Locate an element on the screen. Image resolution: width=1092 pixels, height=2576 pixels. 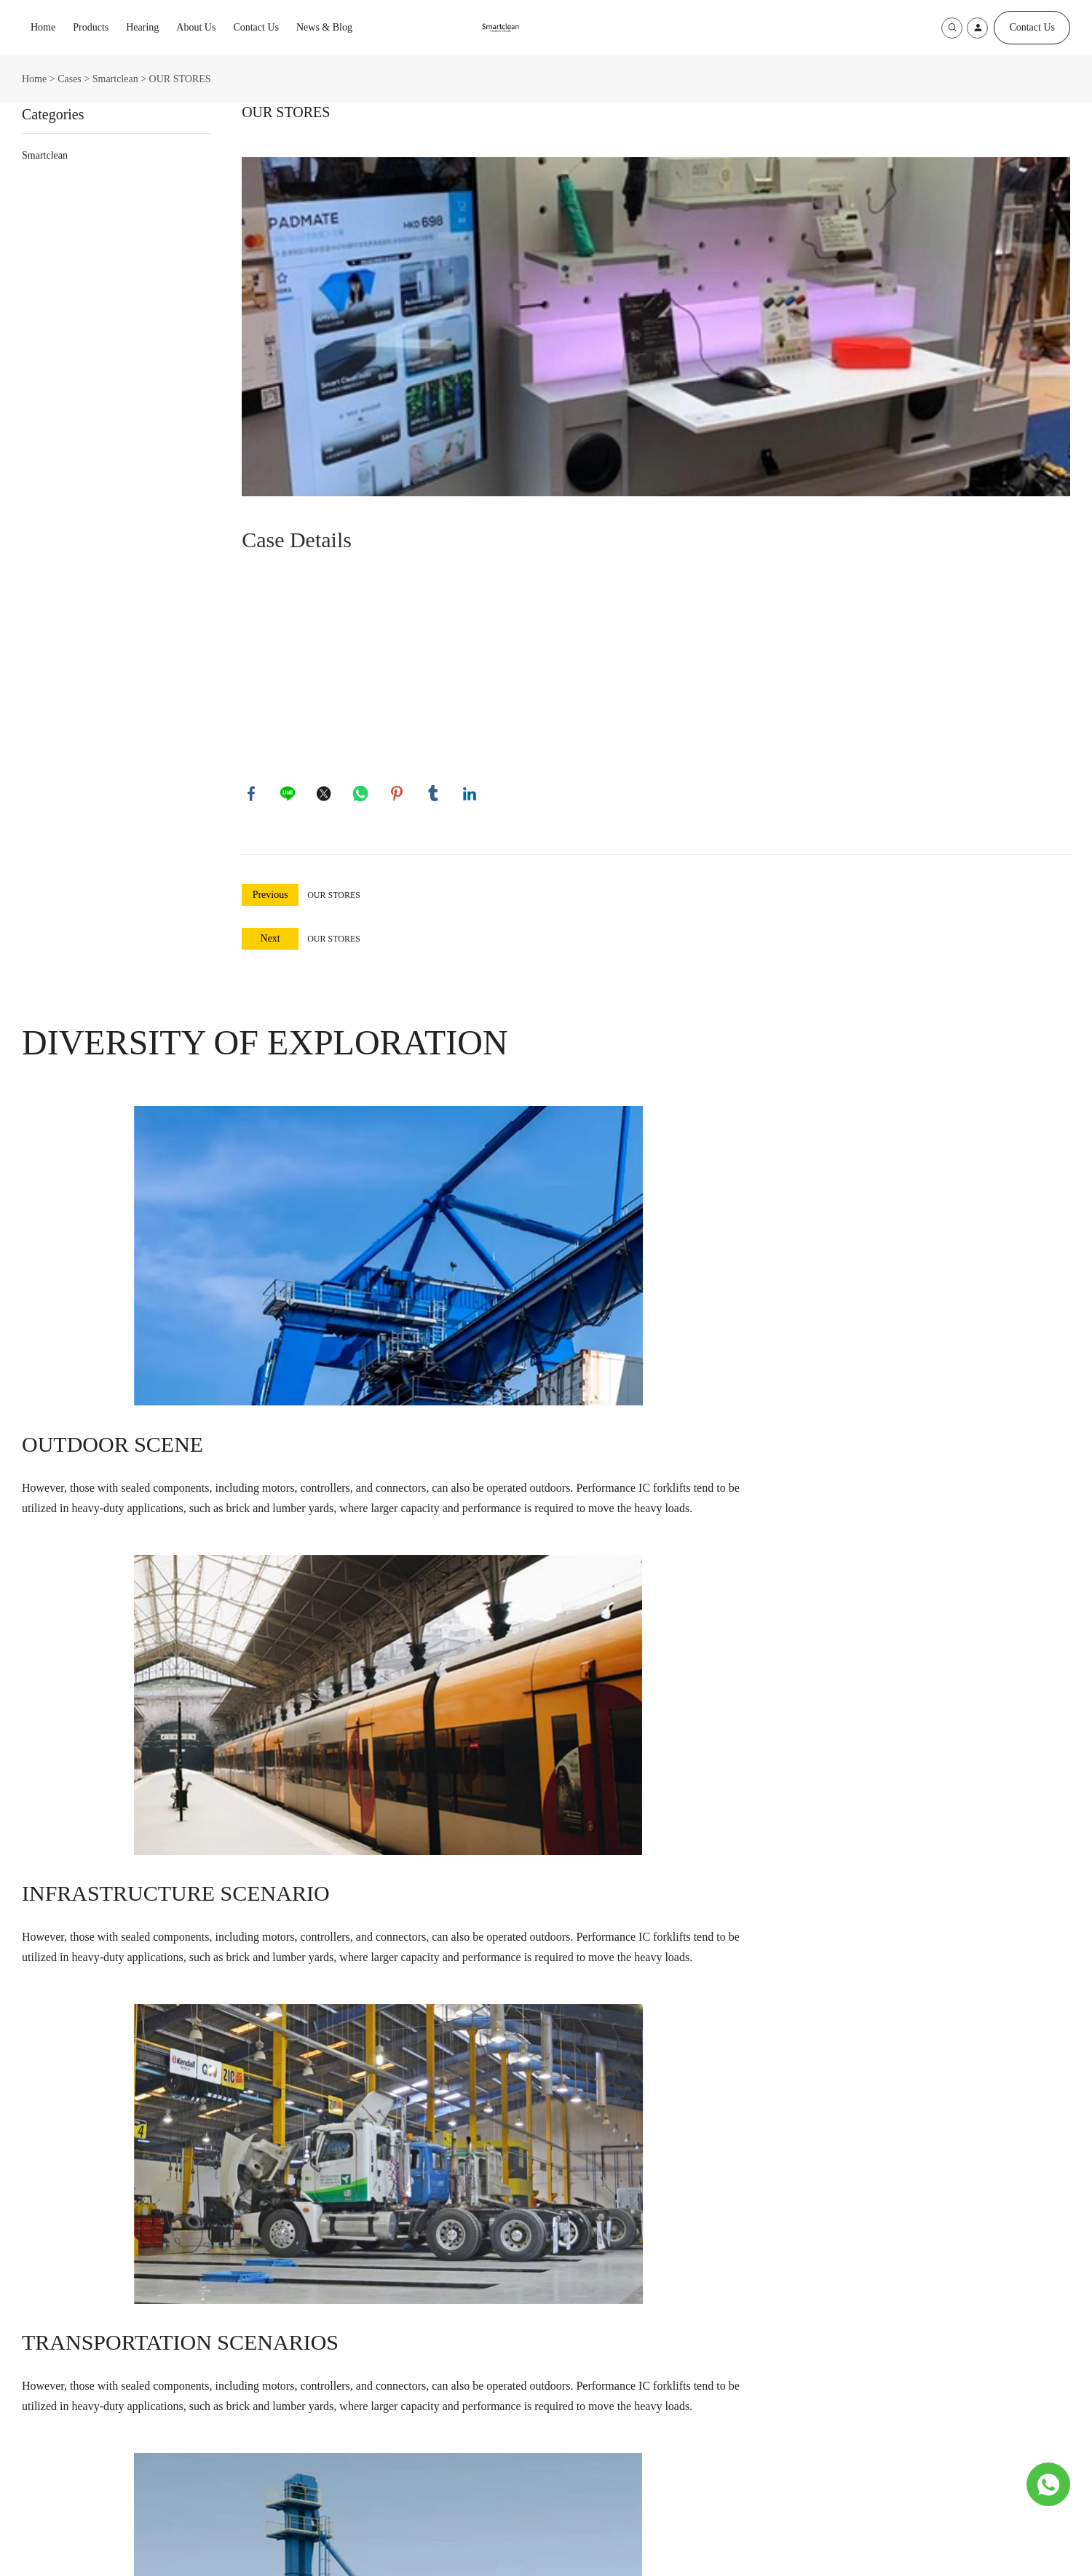
SUBSCRIBE [Subscribe to newsletter] is located at coordinates (979, 2188).